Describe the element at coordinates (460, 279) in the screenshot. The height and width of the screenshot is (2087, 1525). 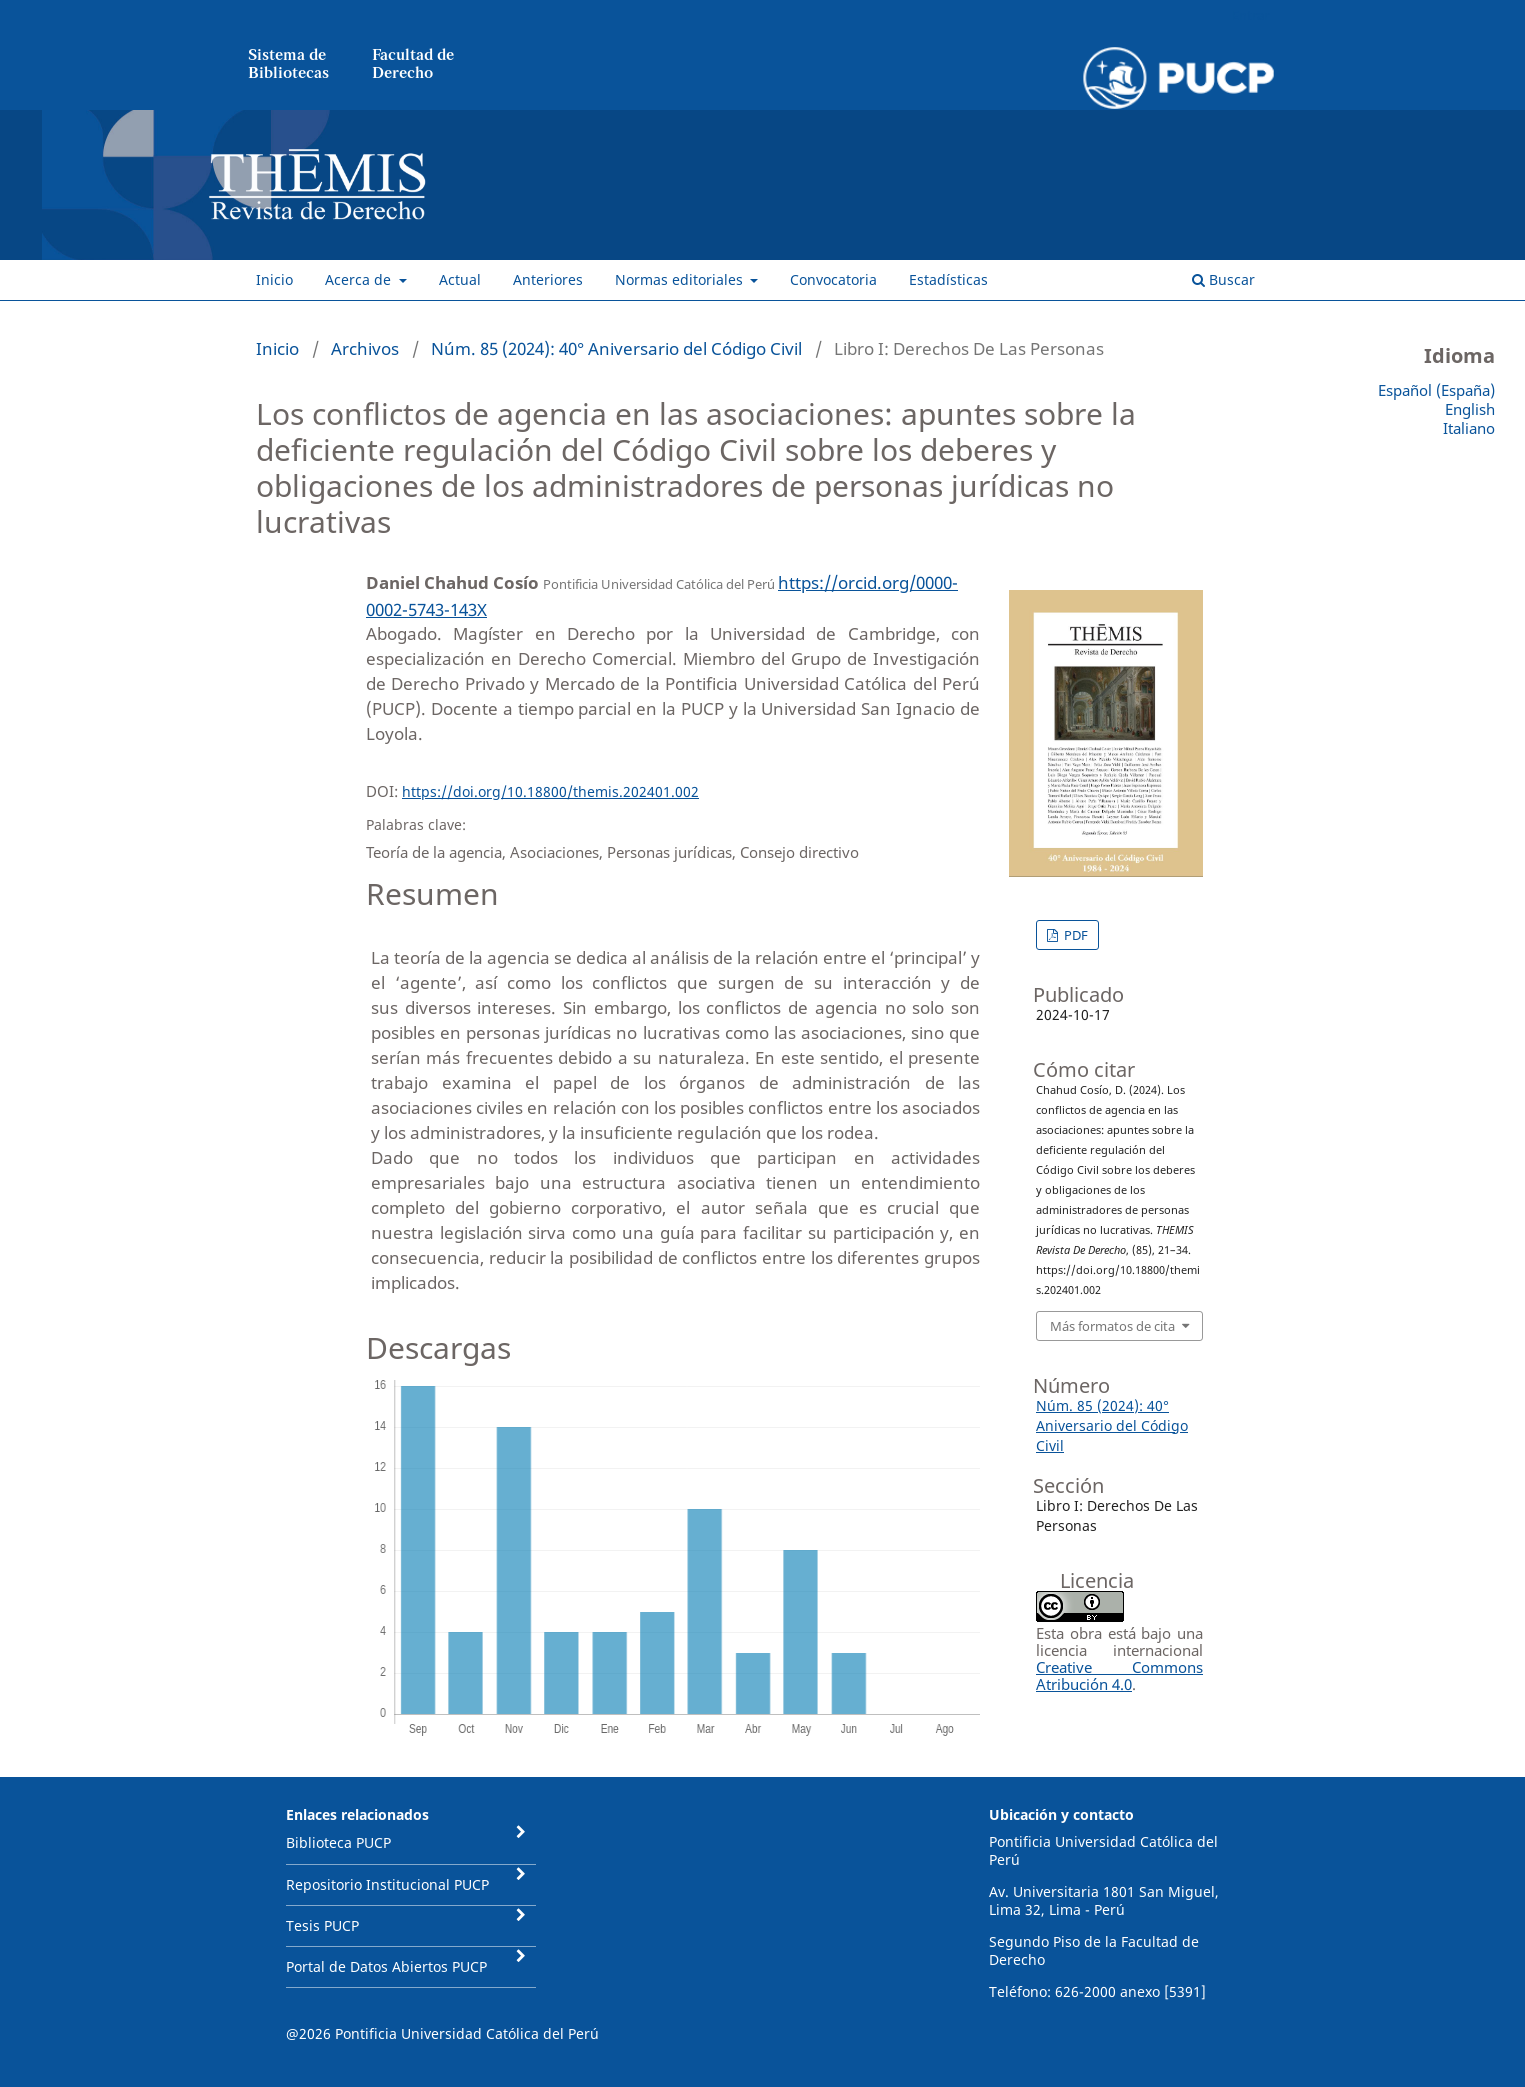
I see `Actual` at that location.